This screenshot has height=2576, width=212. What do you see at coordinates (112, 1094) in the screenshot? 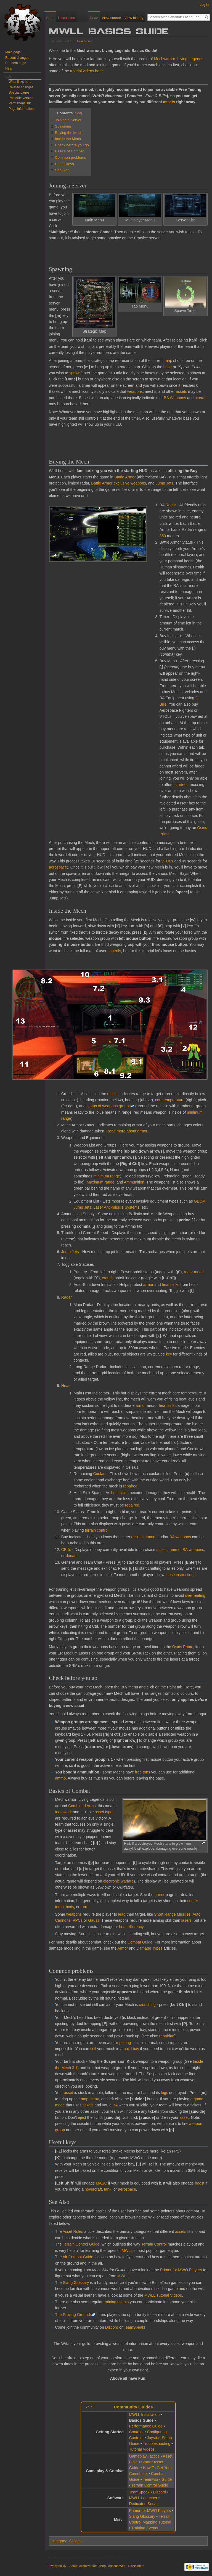
I see `reticle` at bounding box center [112, 1094].